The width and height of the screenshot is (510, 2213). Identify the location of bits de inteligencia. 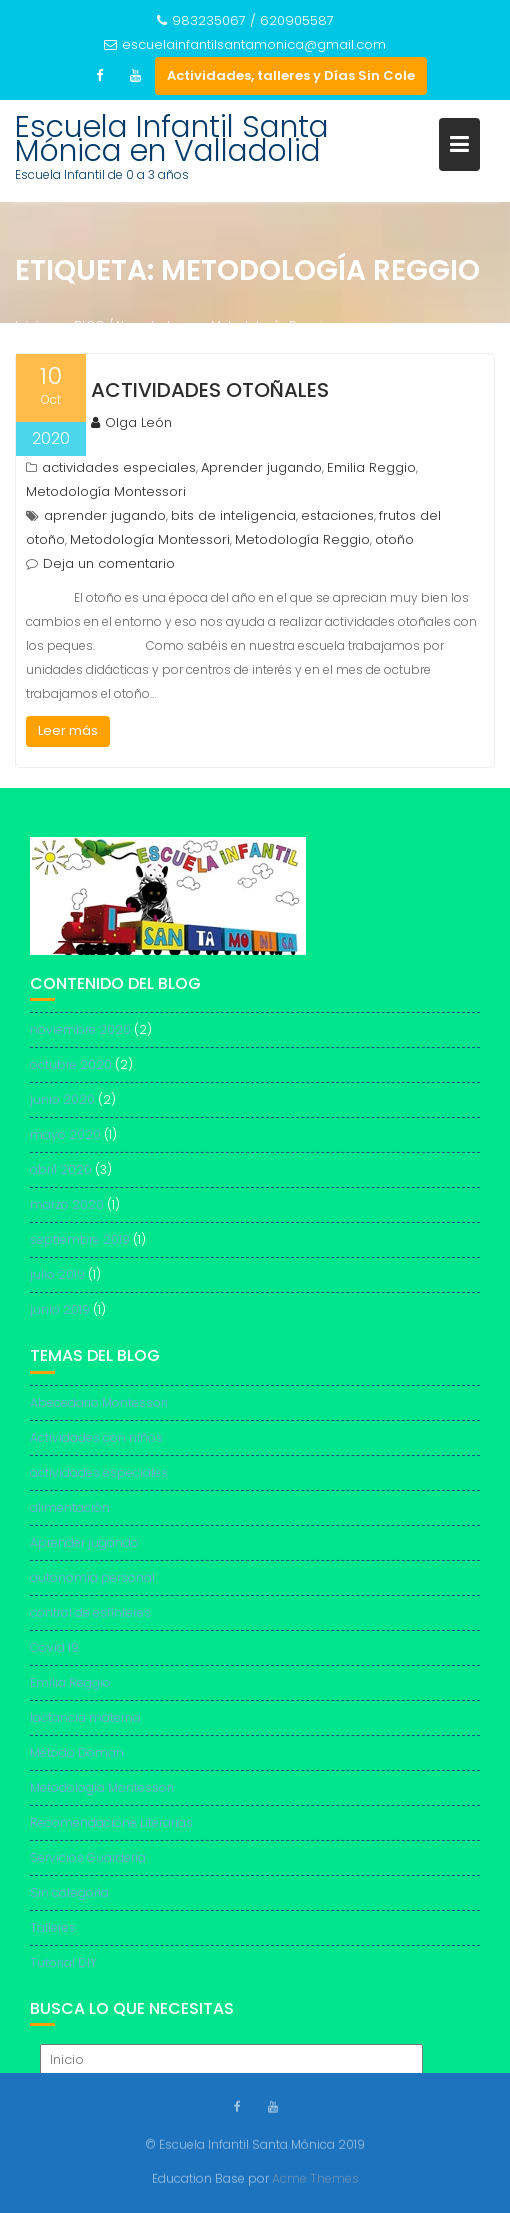
(233, 515).